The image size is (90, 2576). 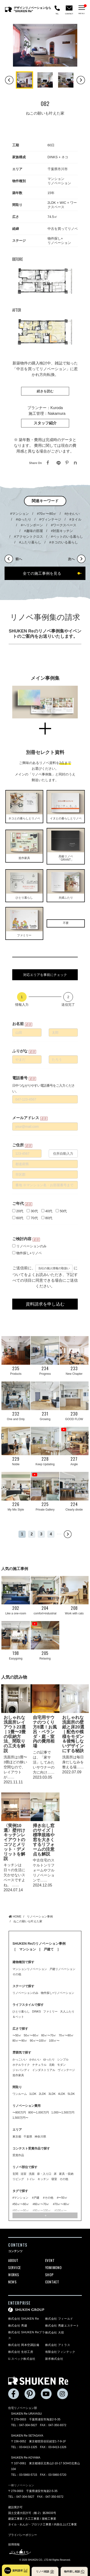 I want to click on 株式会社 アトラス, so click(x=57, y=2345).